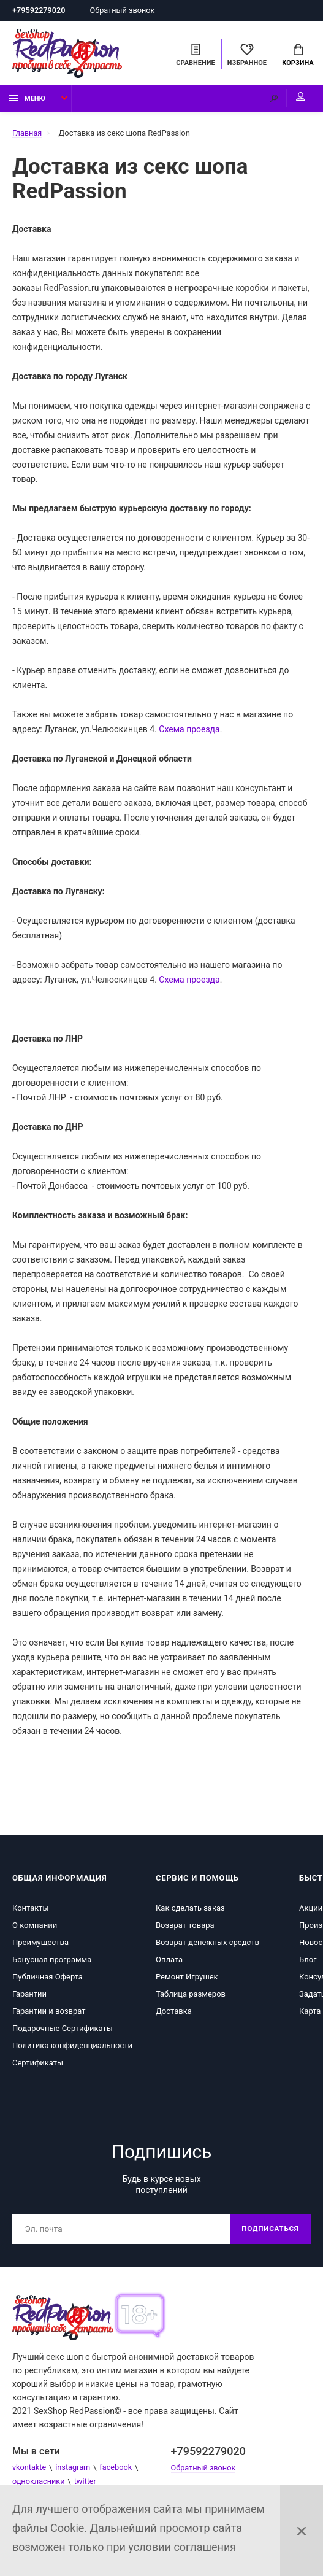 Image resolution: width=323 pixels, height=2576 pixels. What do you see at coordinates (30, 1909) in the screenshot?
I see `Контакты` at bounding box center [30, 1909].